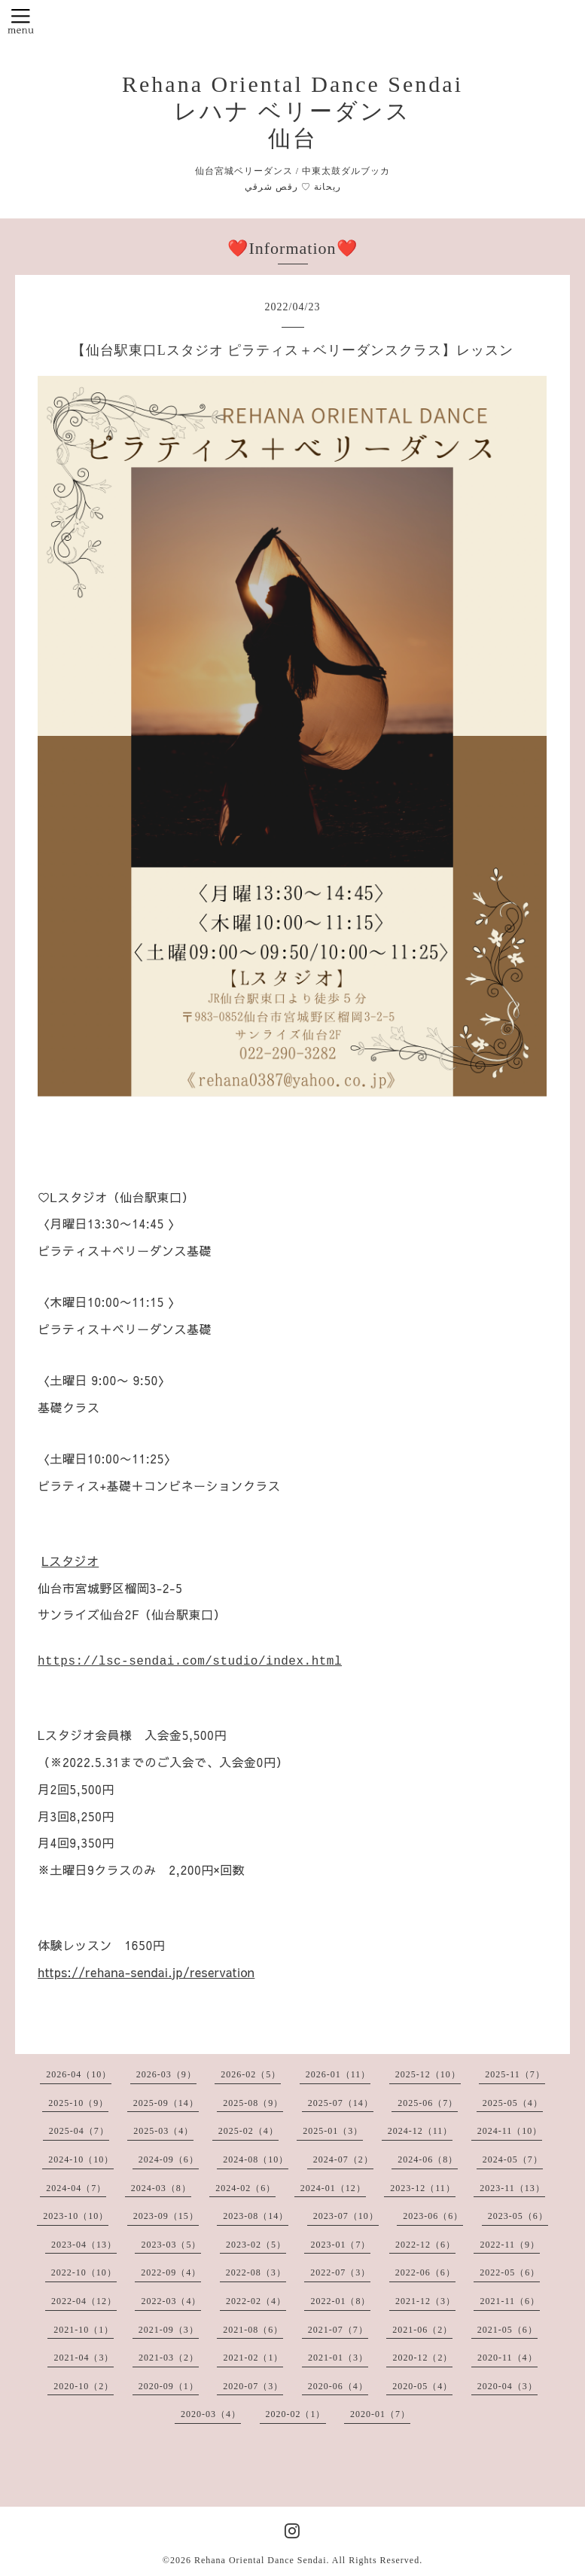  I want to click on 2020-11（4）, so click(507, 2357).